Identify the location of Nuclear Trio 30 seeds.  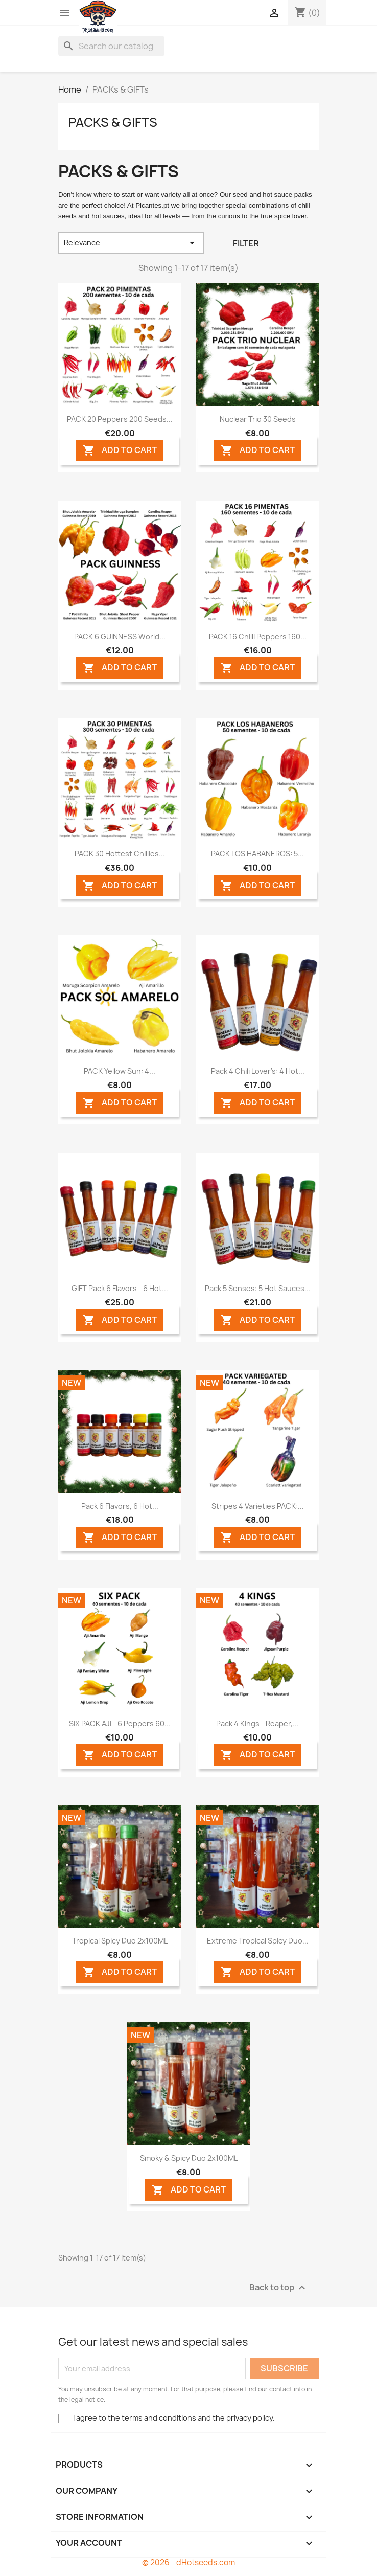
(258, 419).